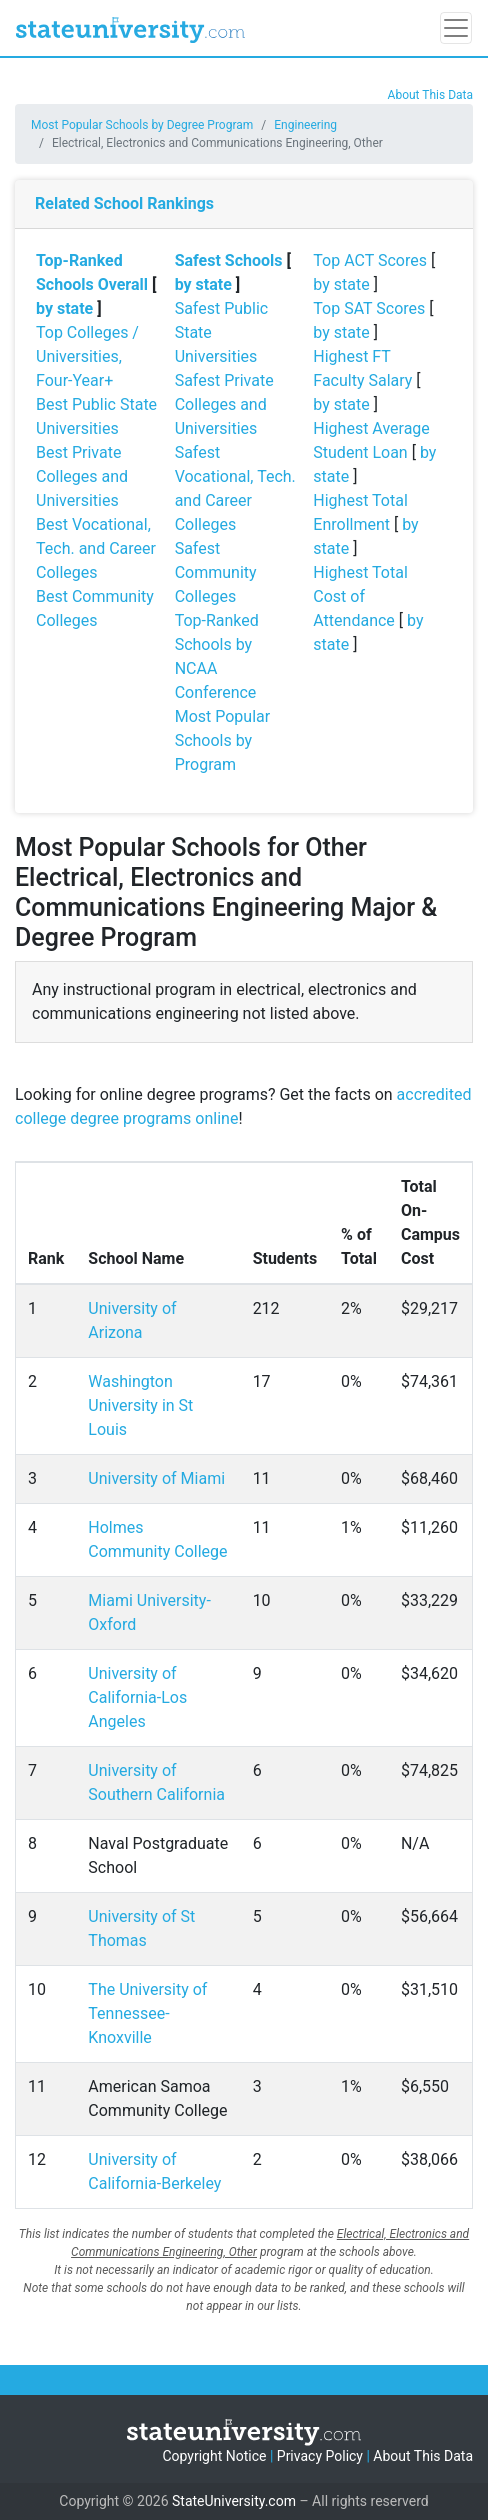  I want to click on by state, so click(64, 308).